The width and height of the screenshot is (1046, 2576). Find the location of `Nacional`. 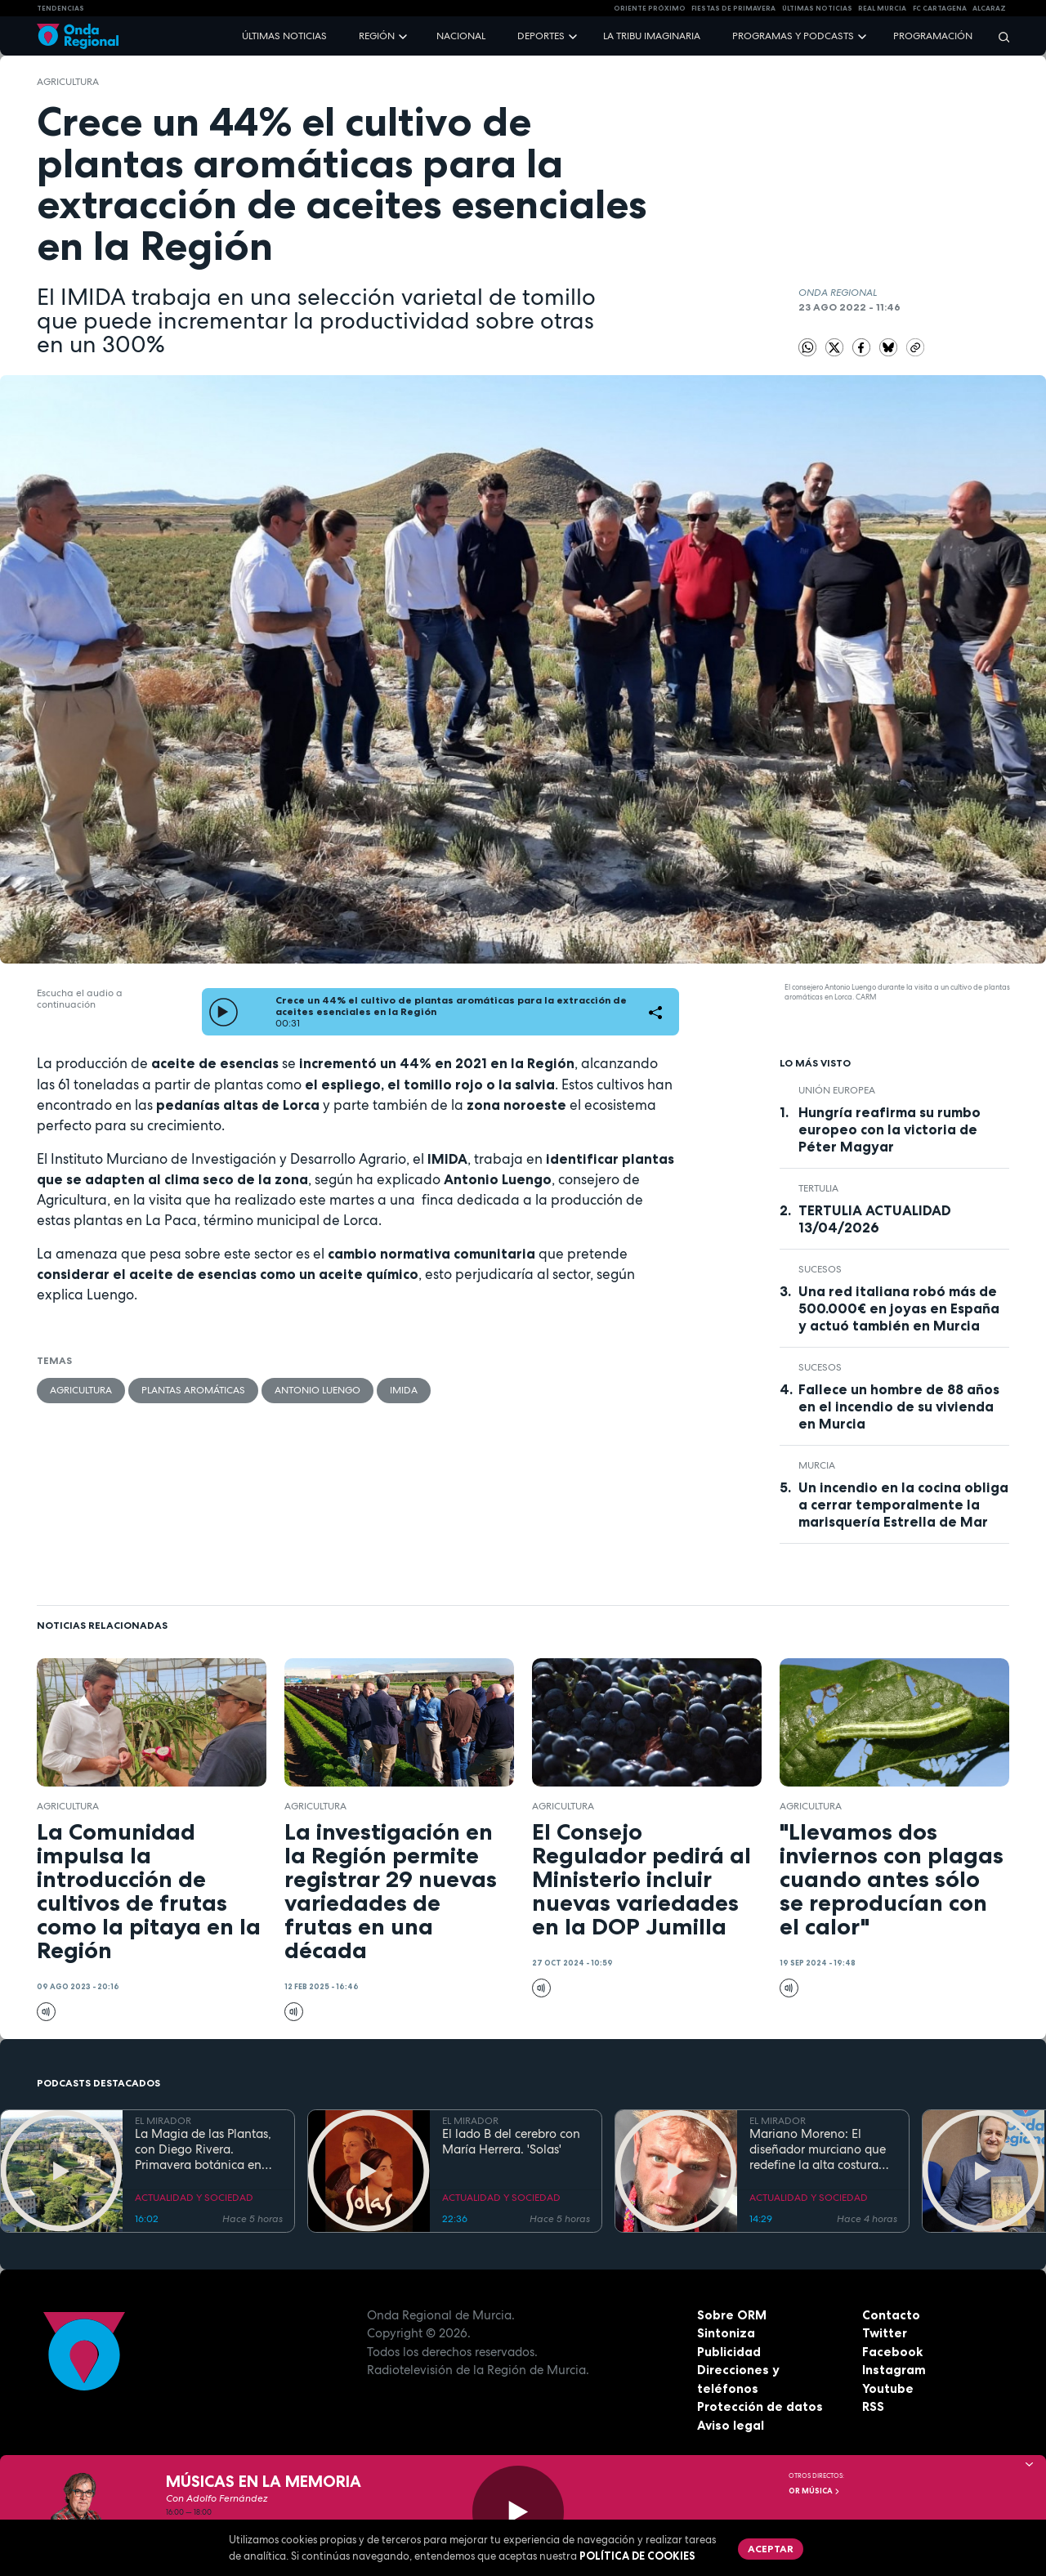

Nacional is located at coordinates (460, 35).